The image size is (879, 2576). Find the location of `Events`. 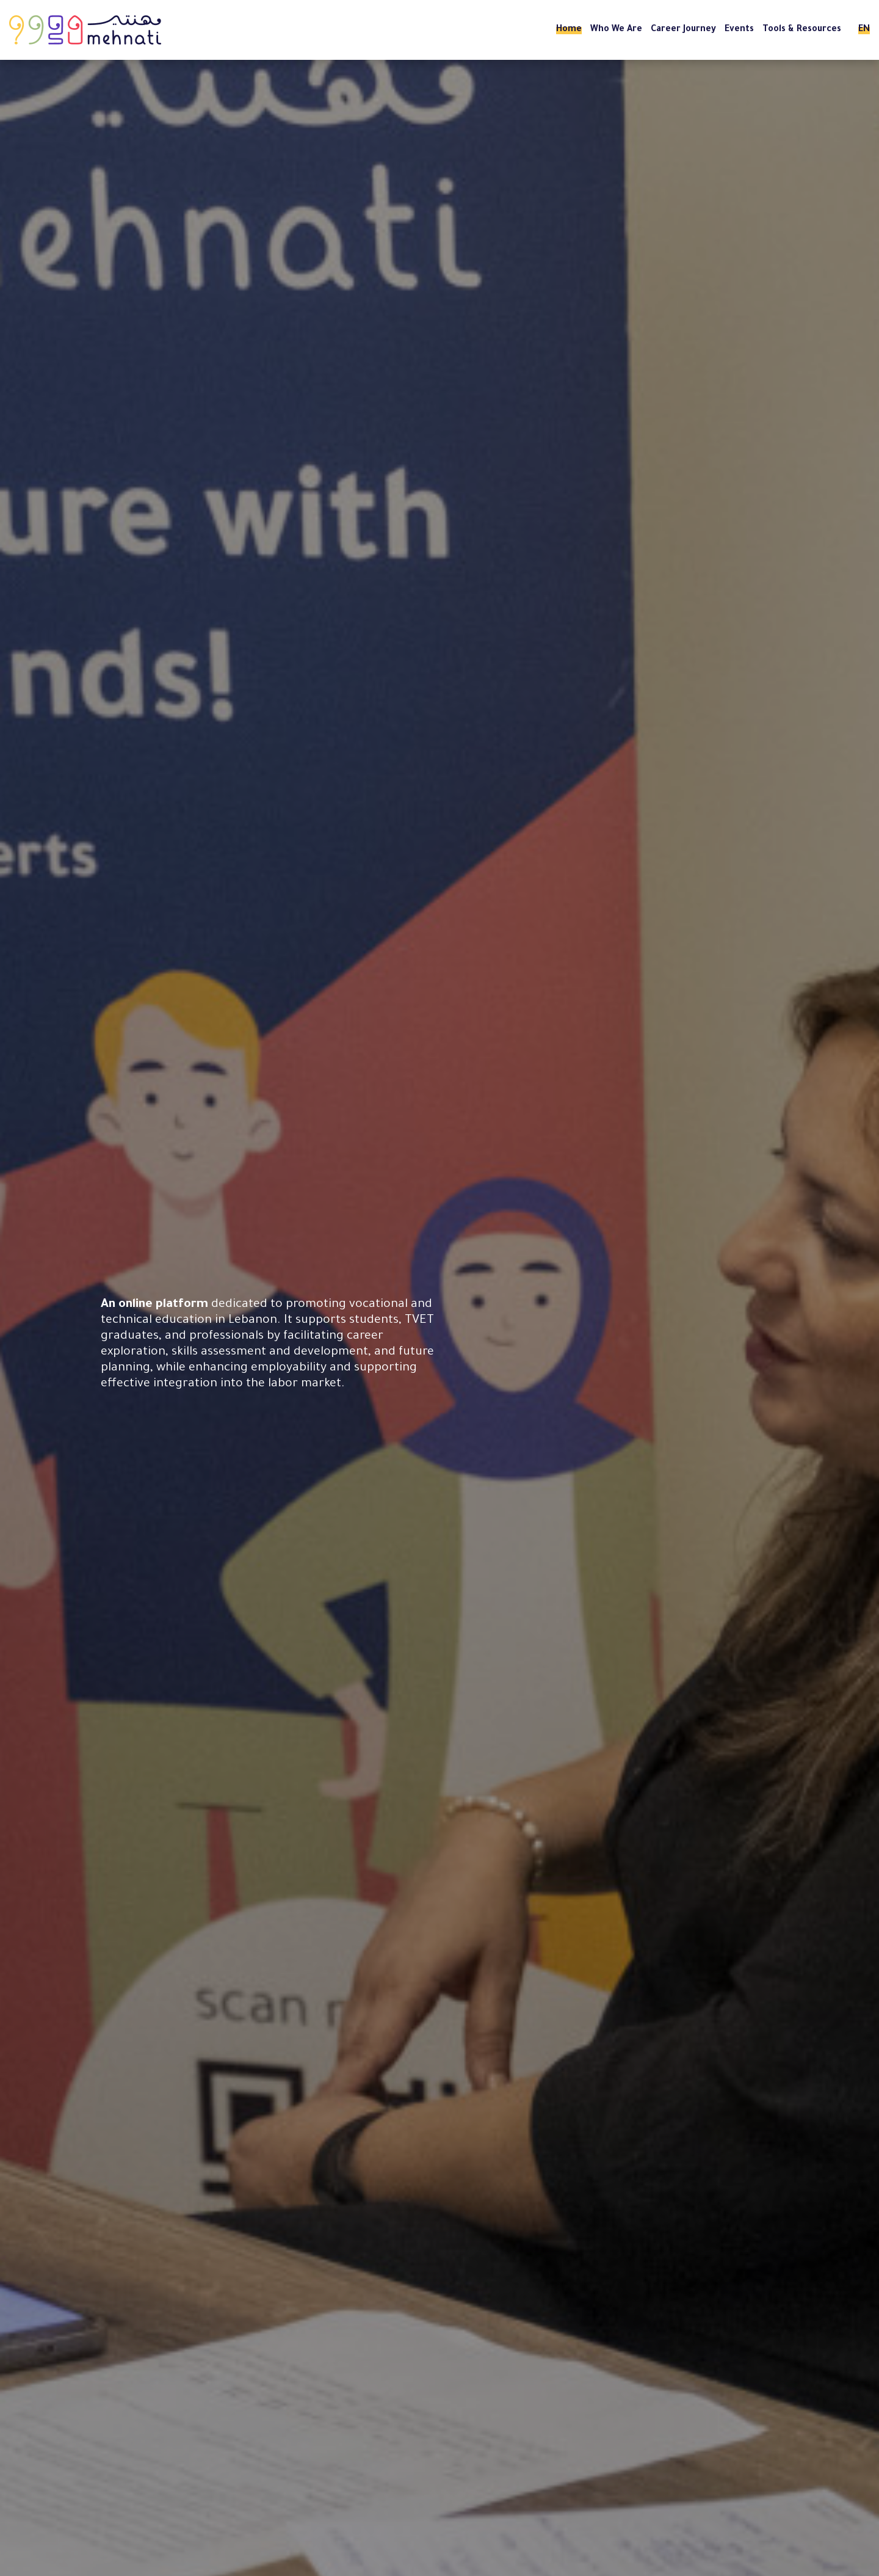

Events is located at coordinates (739, 30).